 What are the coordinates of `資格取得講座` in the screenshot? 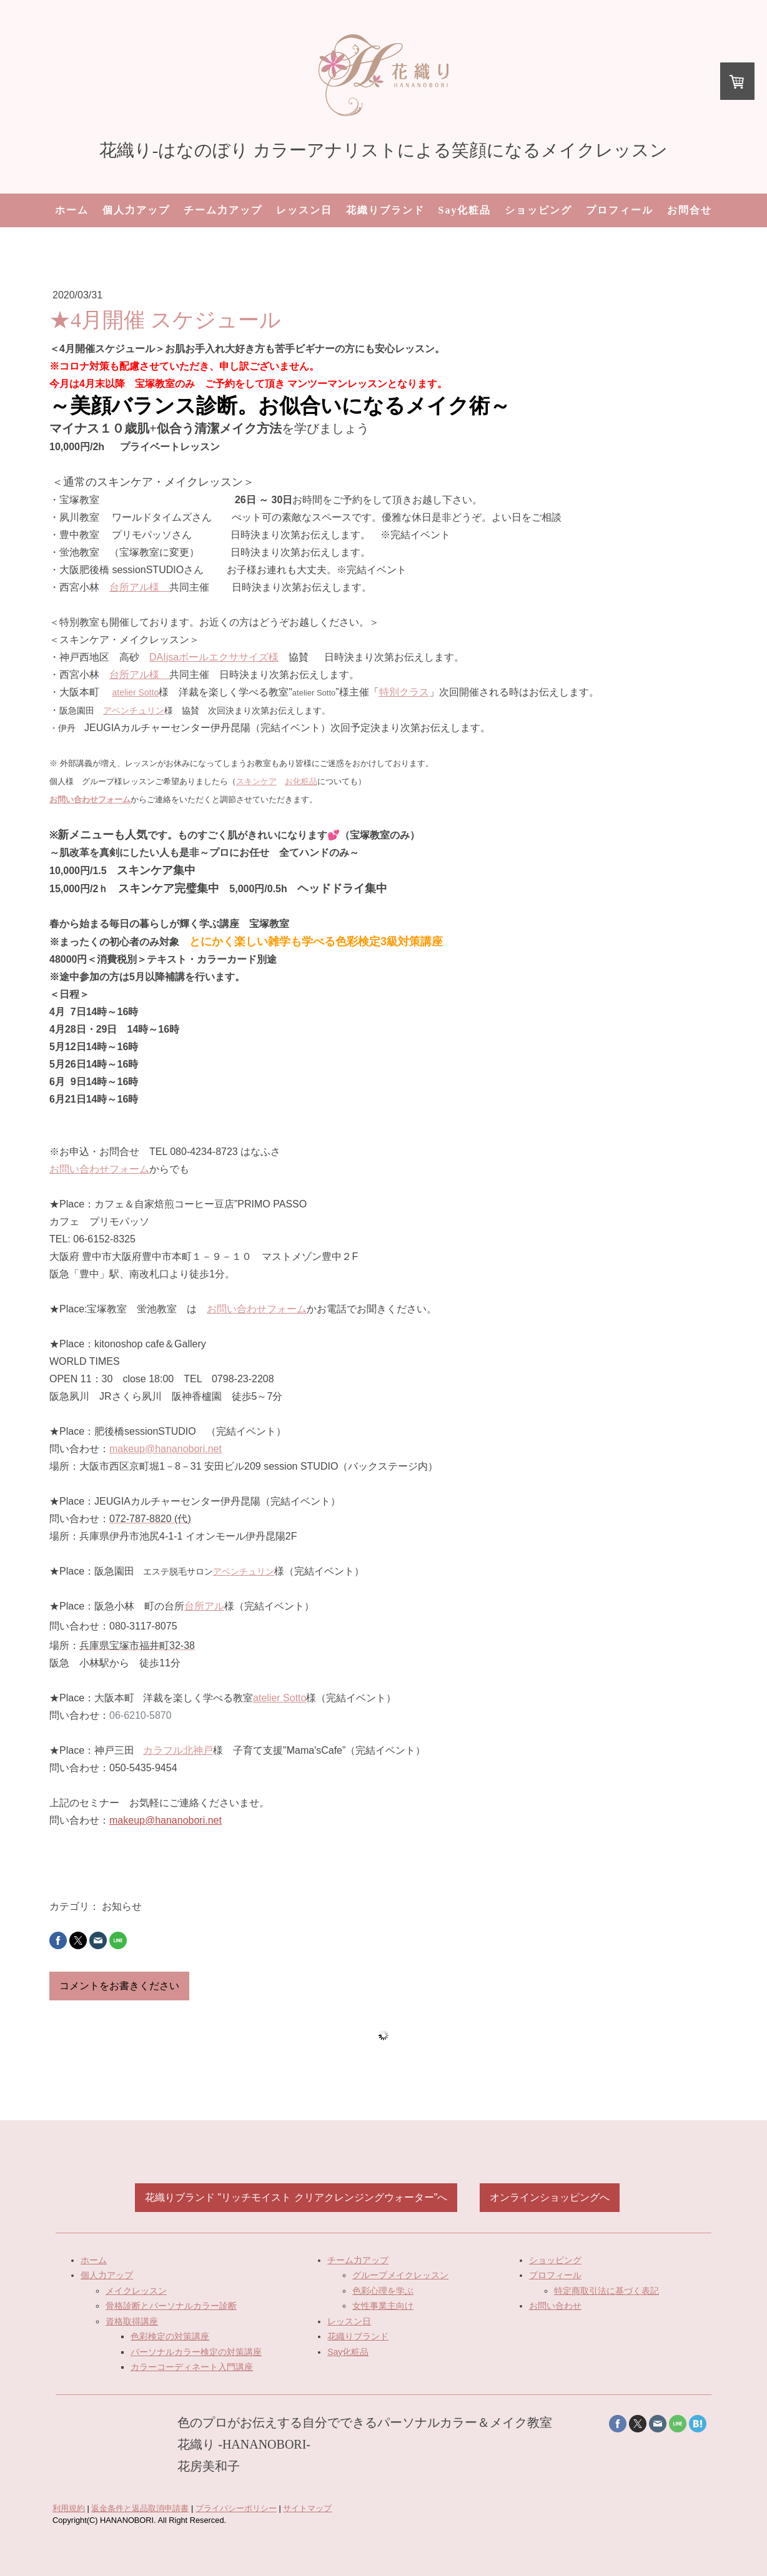 It's located at (132, 2321).